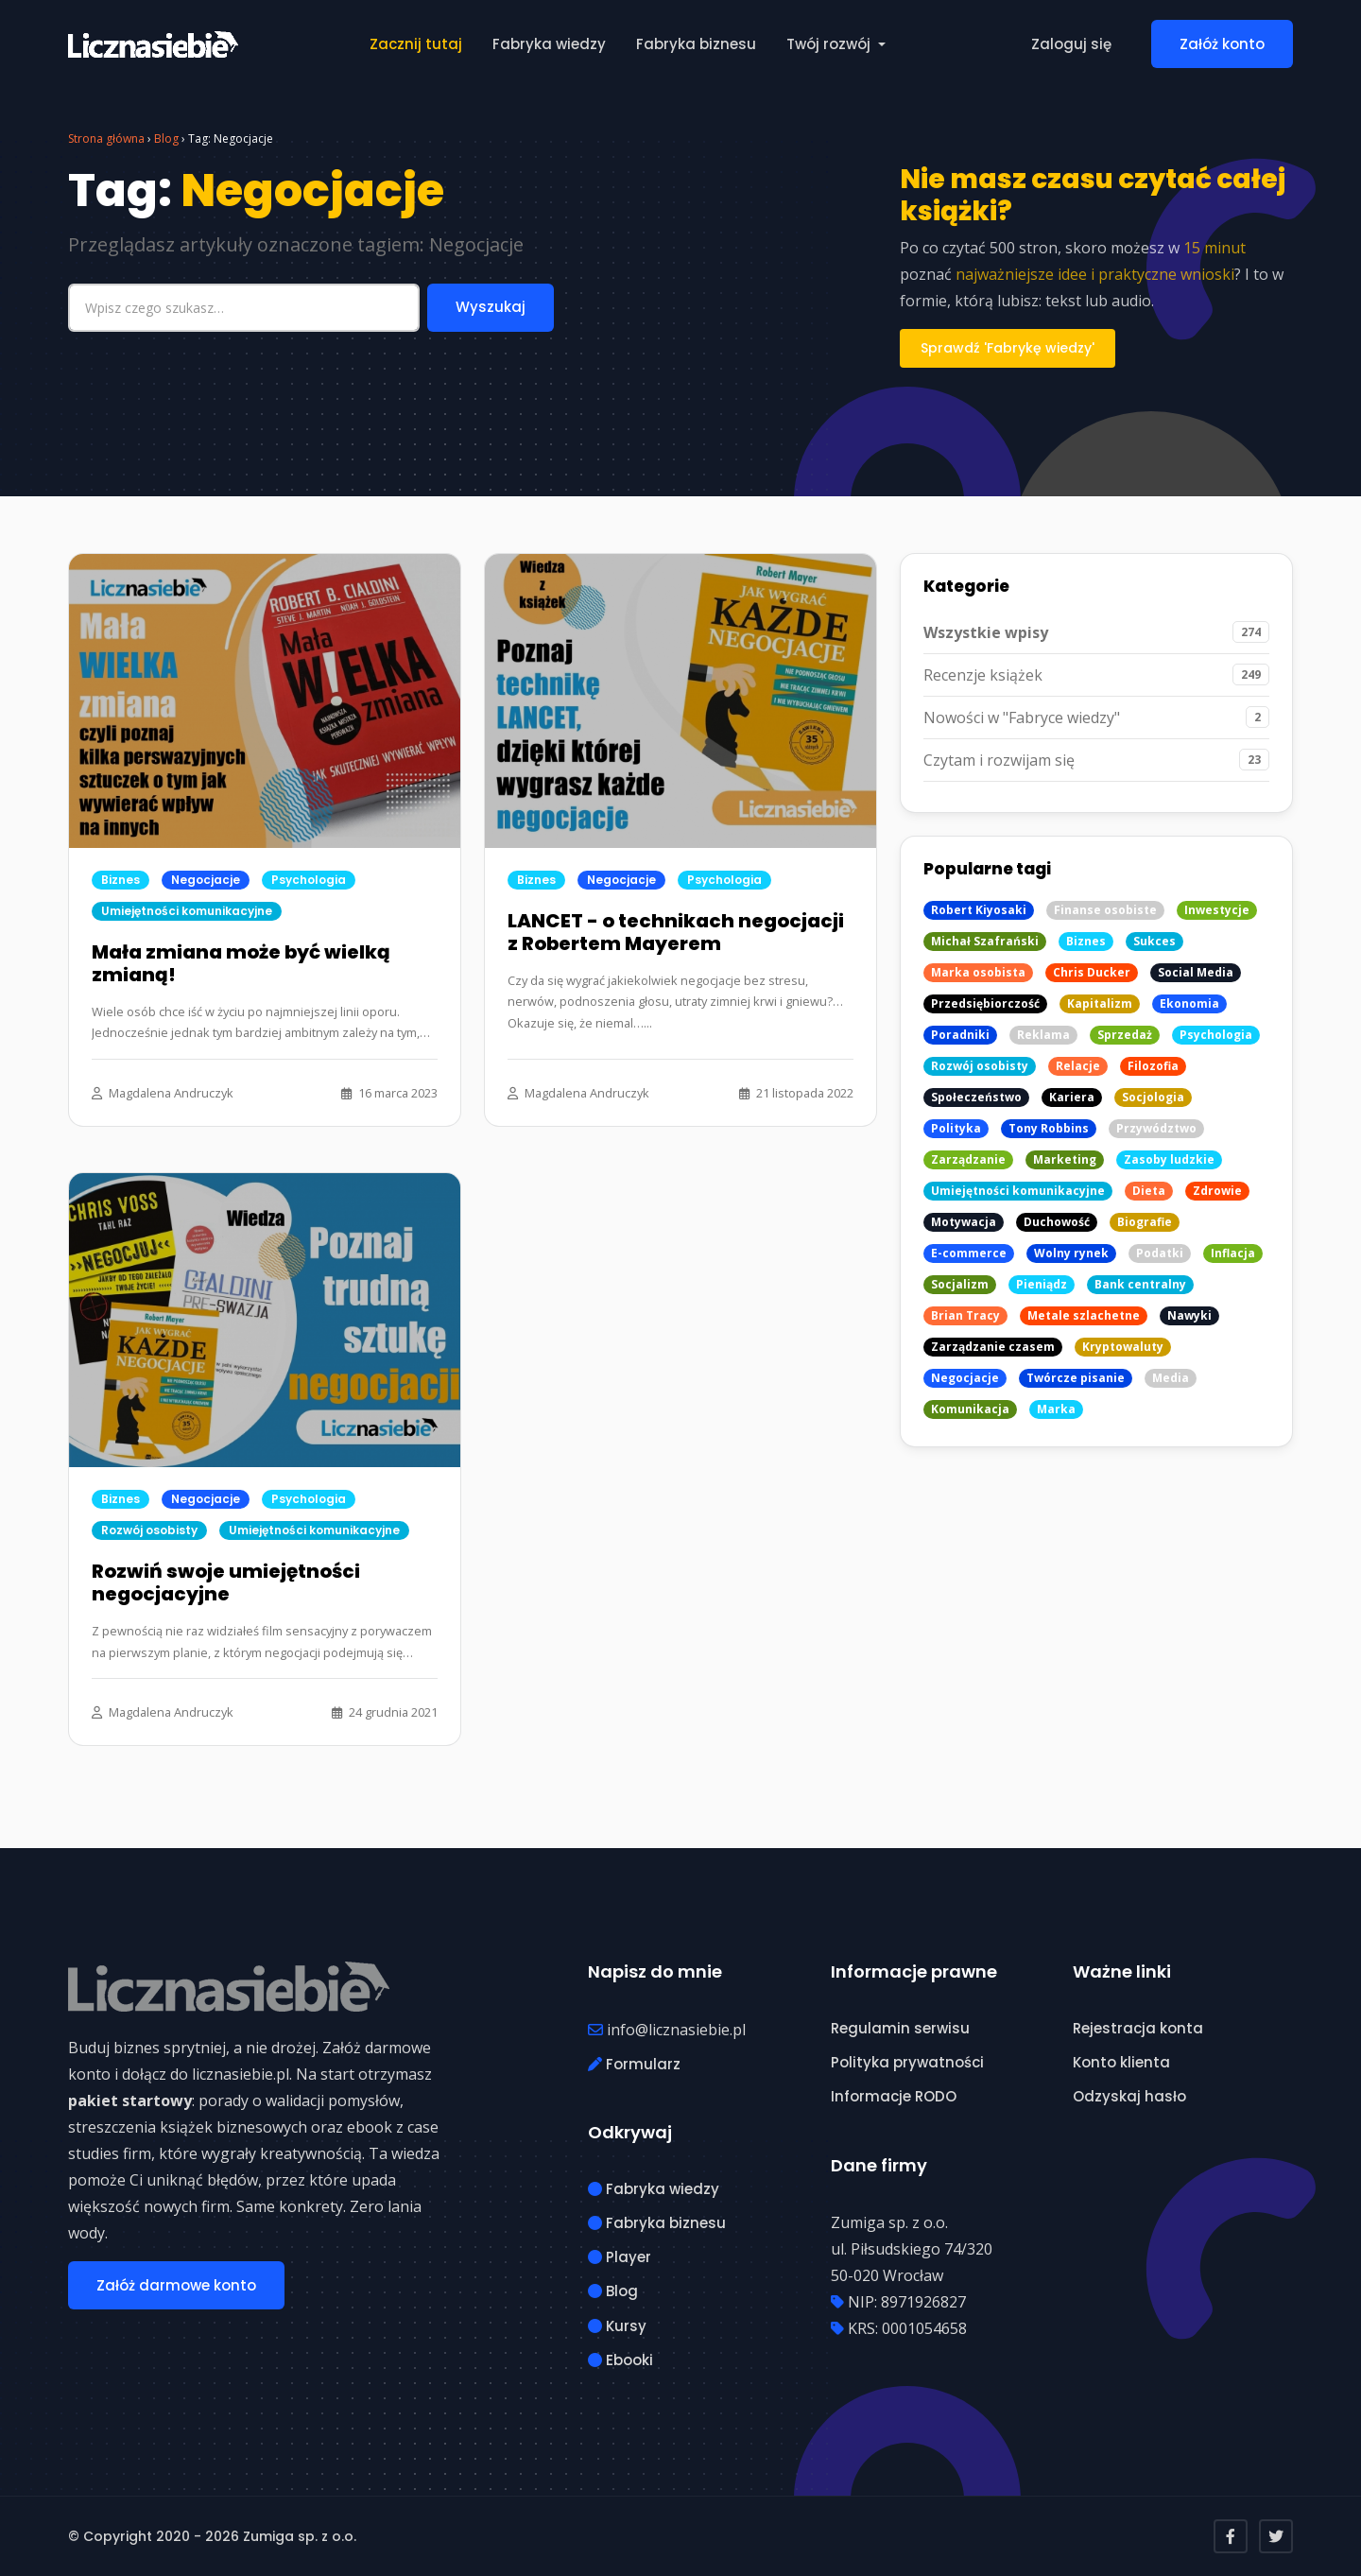 This screenshot has height=2576, width=1361. I want to click on Marka osobista, so click(978, 972).